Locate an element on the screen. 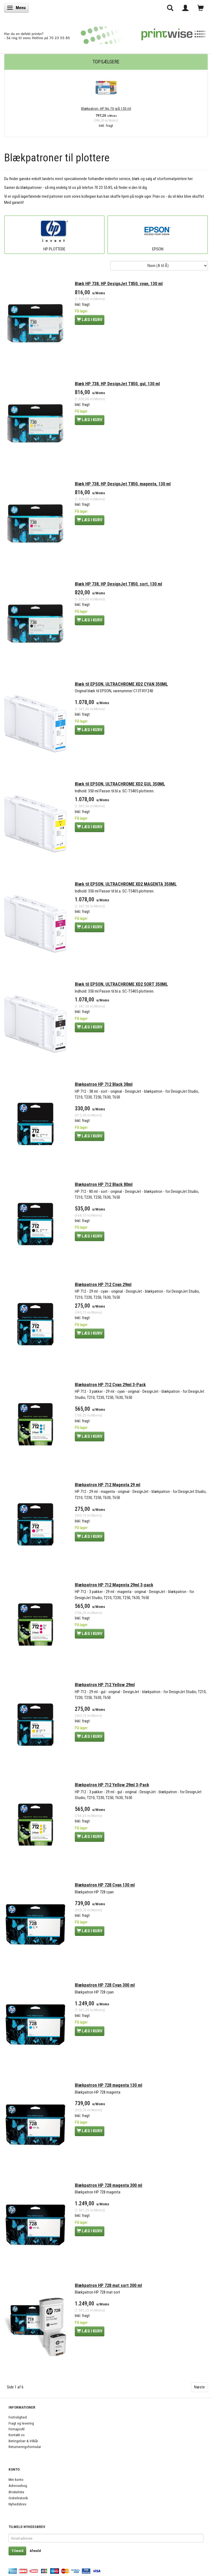 This screenshot has height=2576, width=212. Blæk HP 738, HP DesignJet T850, gul, 130 ml is located at coordinates (117, 383).